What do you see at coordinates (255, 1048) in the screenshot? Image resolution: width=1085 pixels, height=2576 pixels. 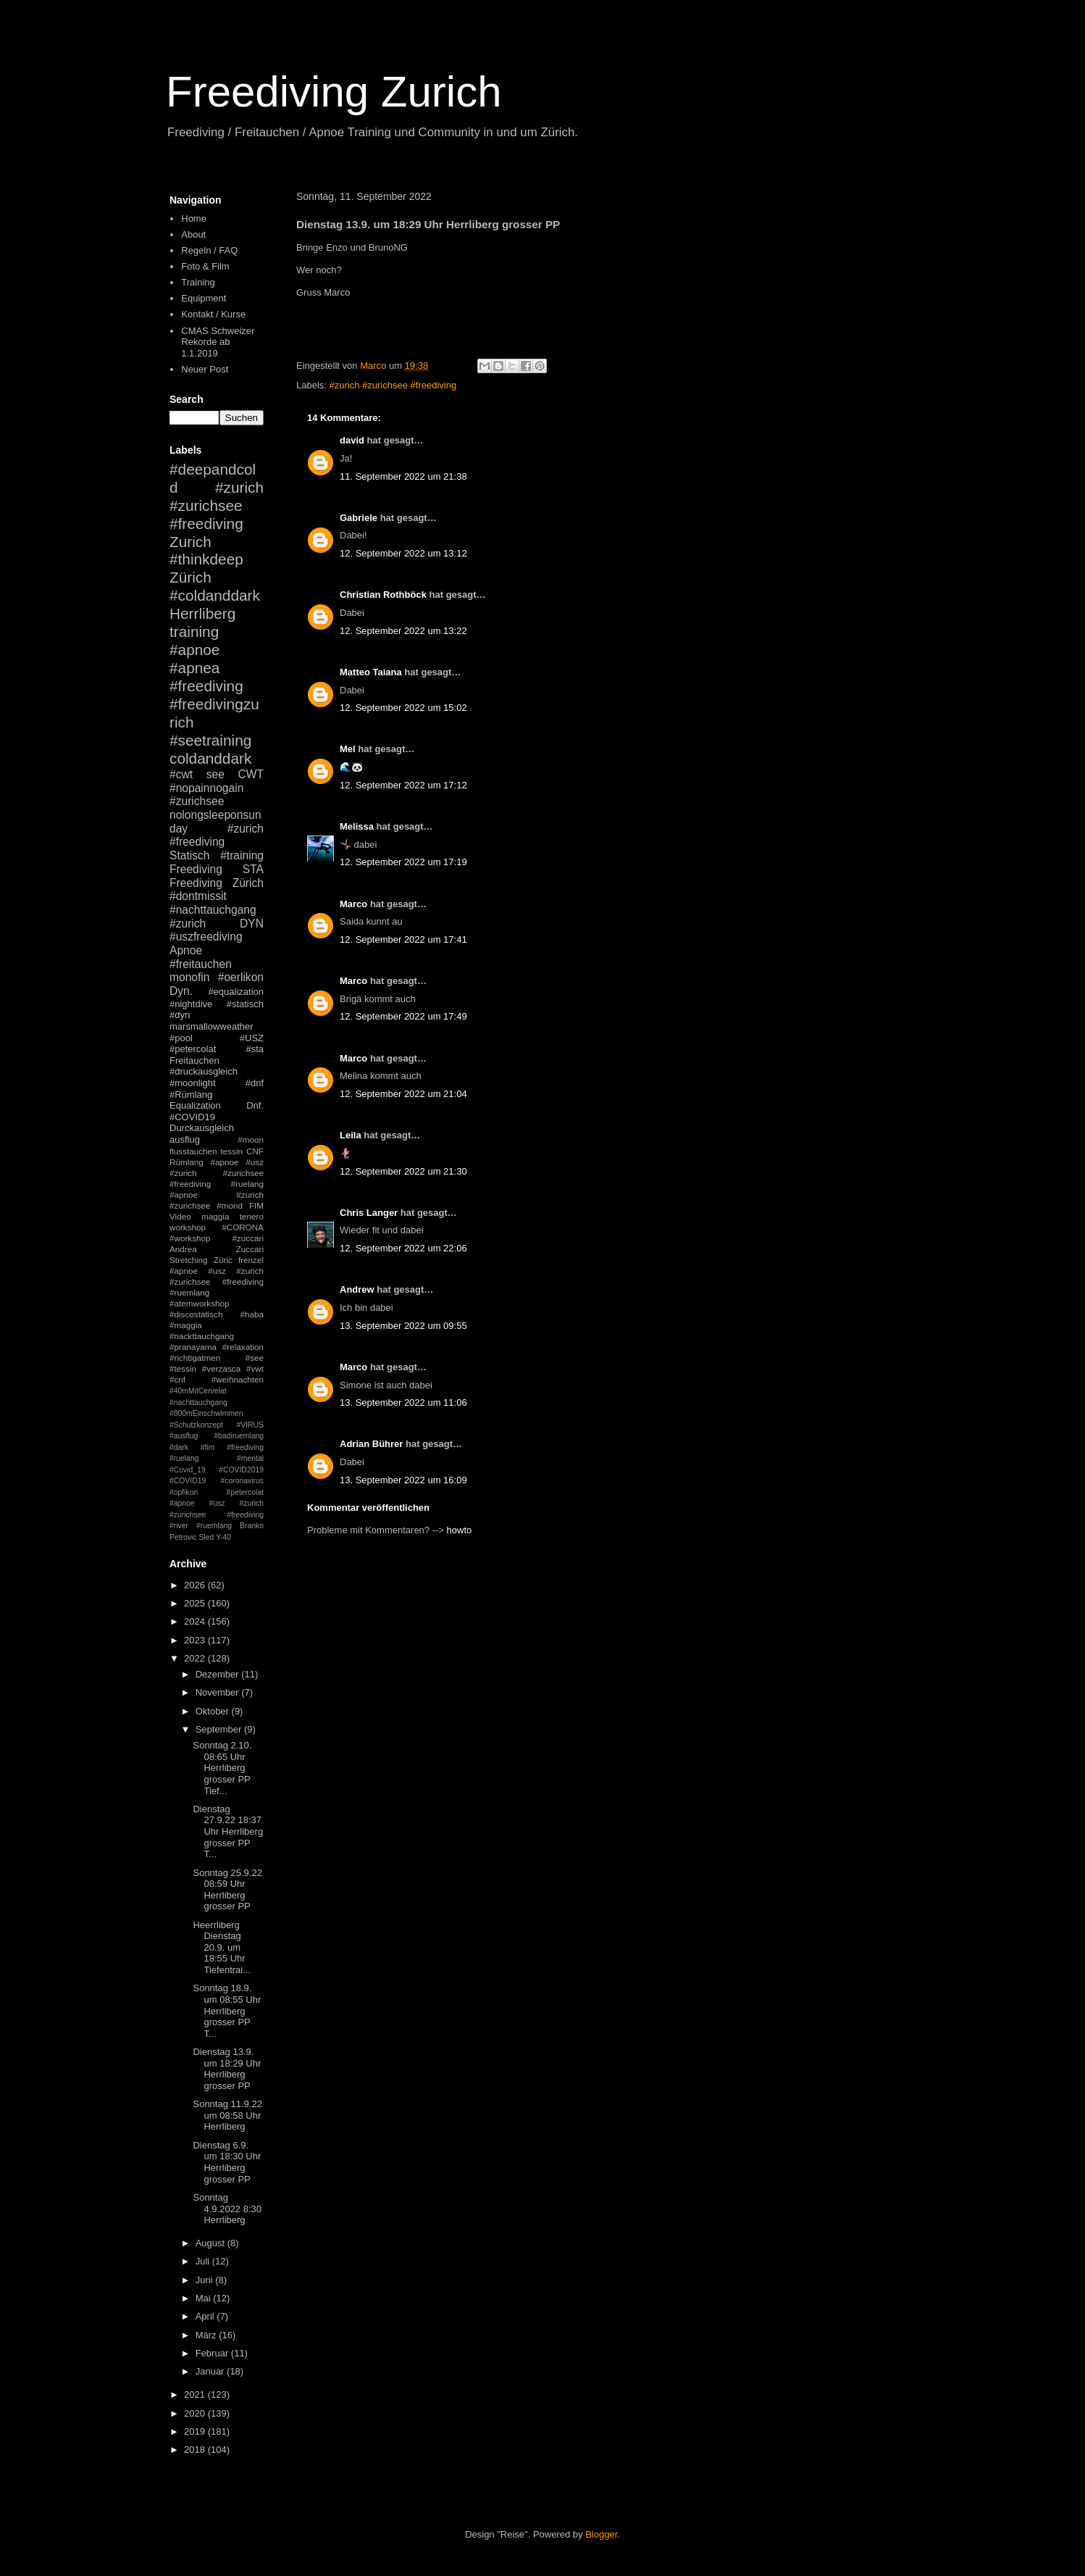 I see `#sta` at bounding box center [255, 1048].